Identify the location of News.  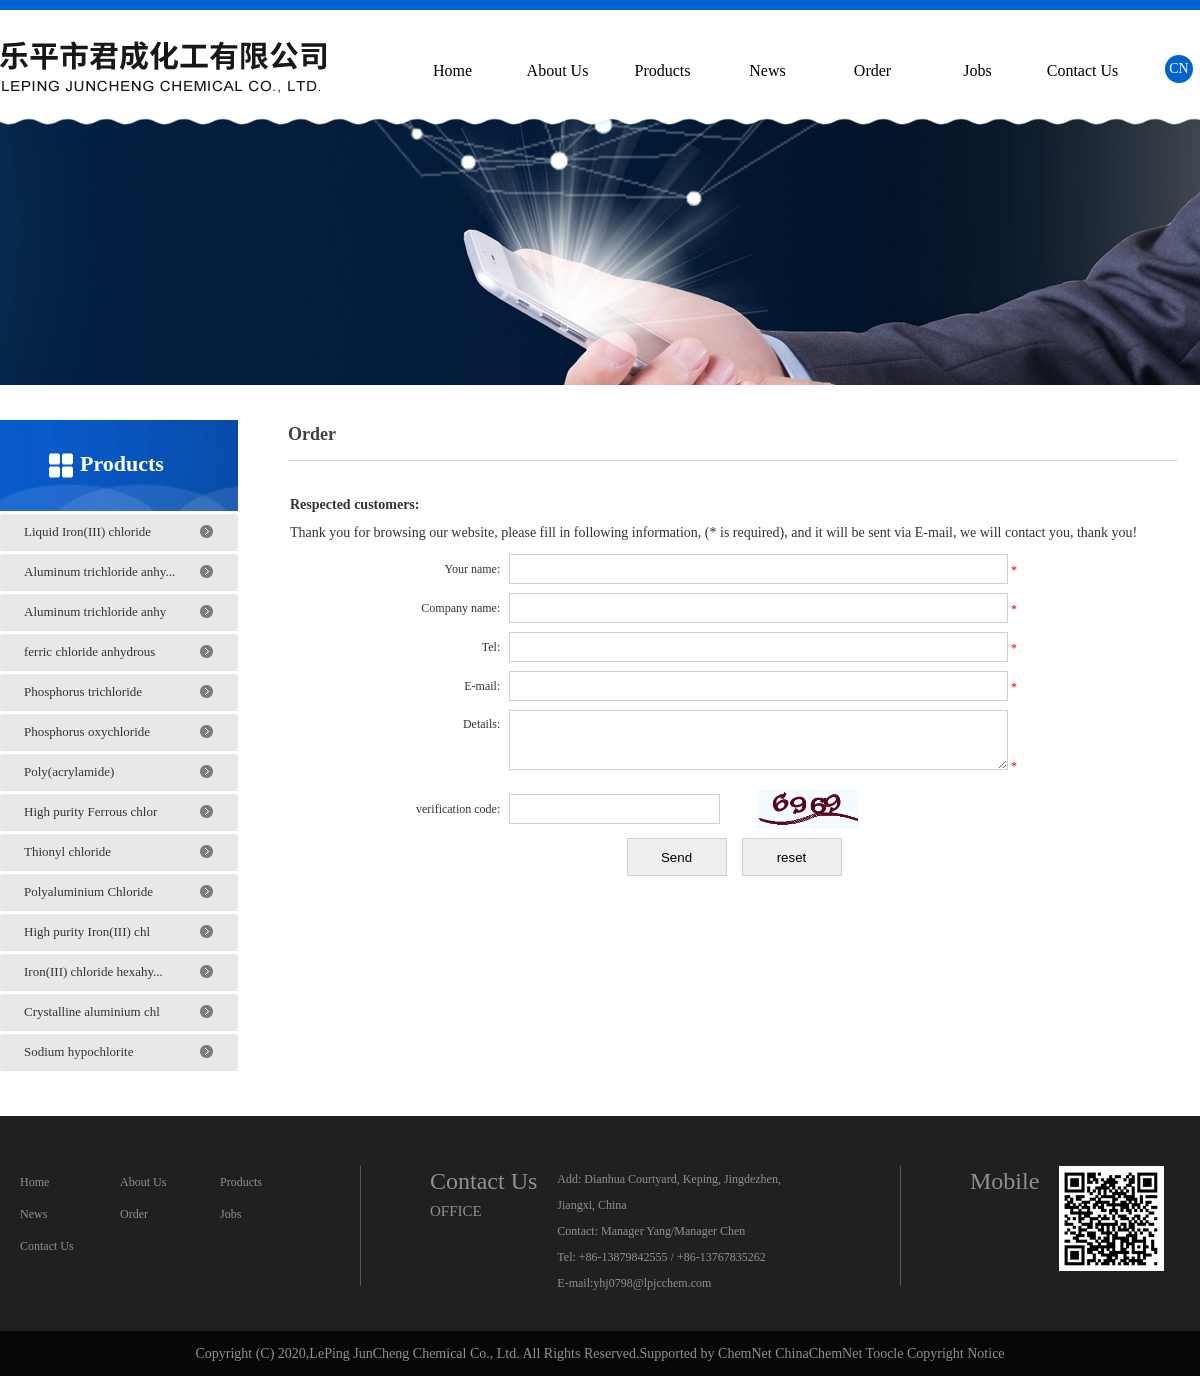
(767, 70).